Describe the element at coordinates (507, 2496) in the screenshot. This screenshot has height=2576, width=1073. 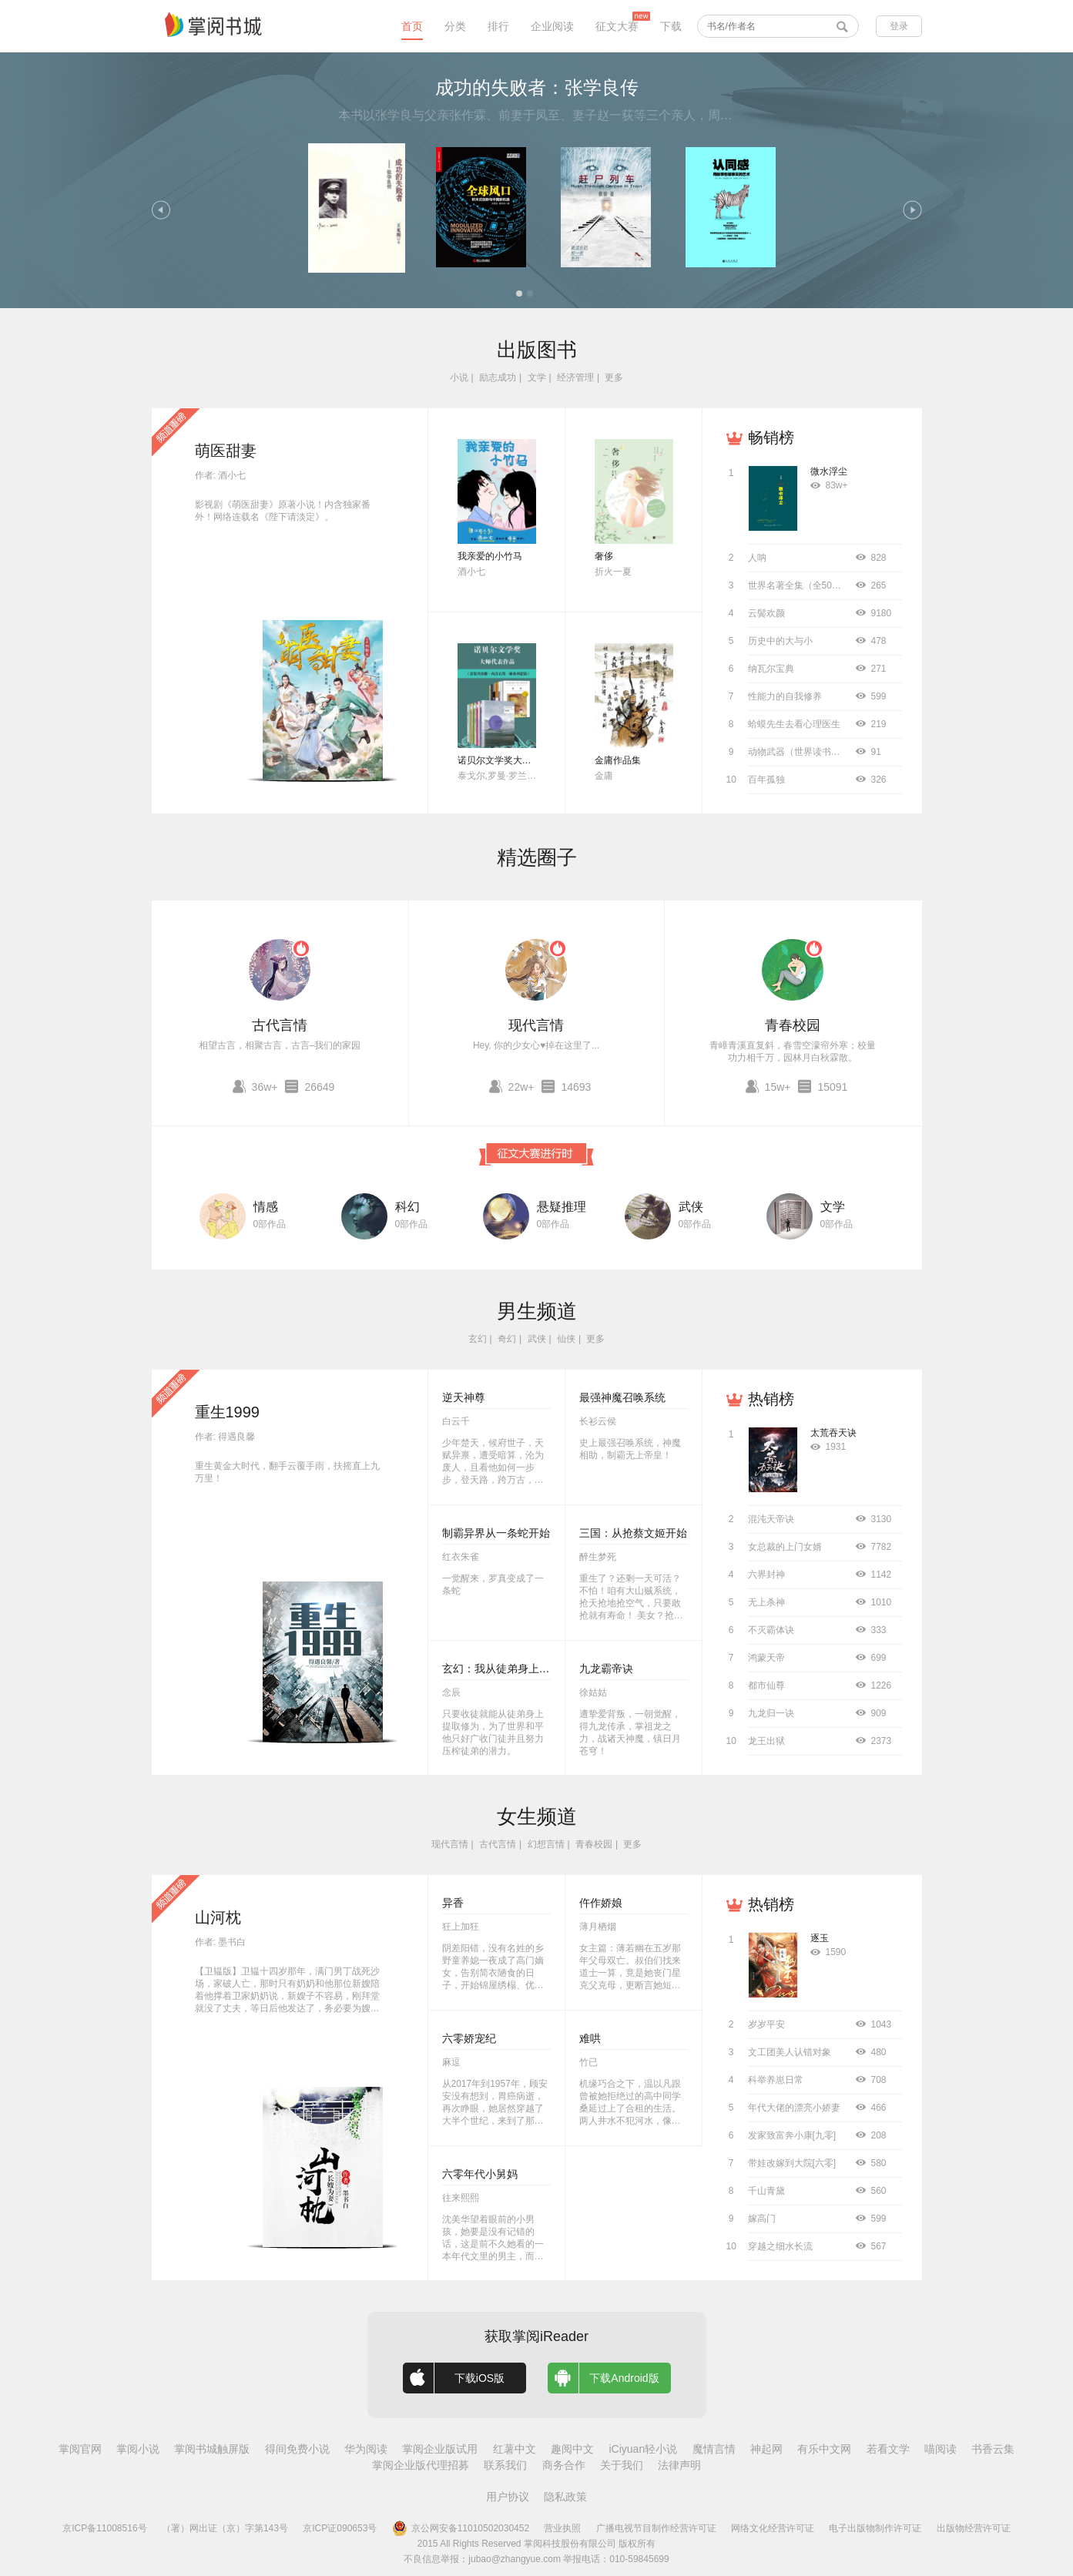
I see `用户协议` at that location.